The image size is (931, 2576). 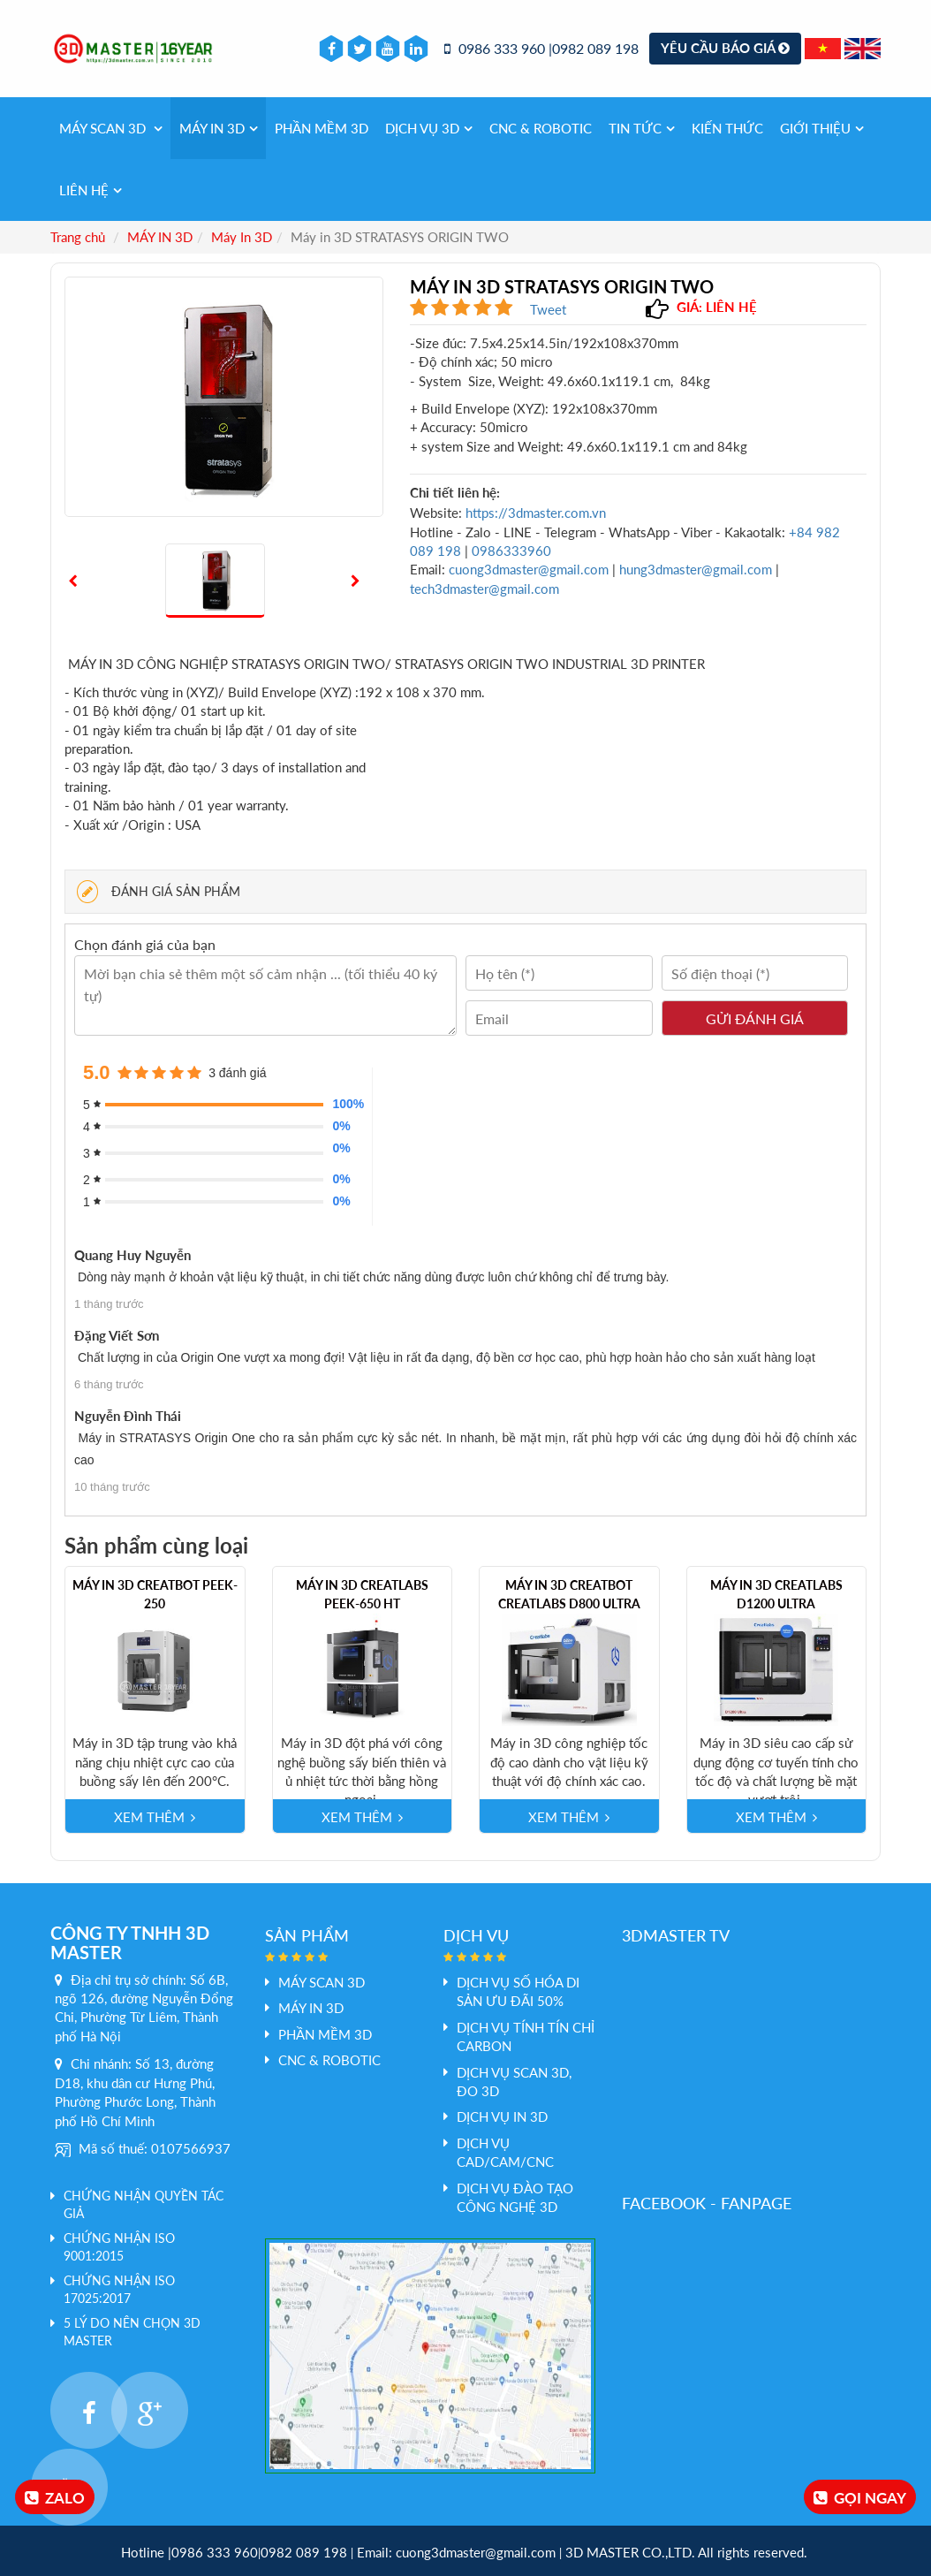 What do you see at coordinates (237, 1073) in the screenshot?
I see `3 đánh giá` at bounding box center [237, 1073].